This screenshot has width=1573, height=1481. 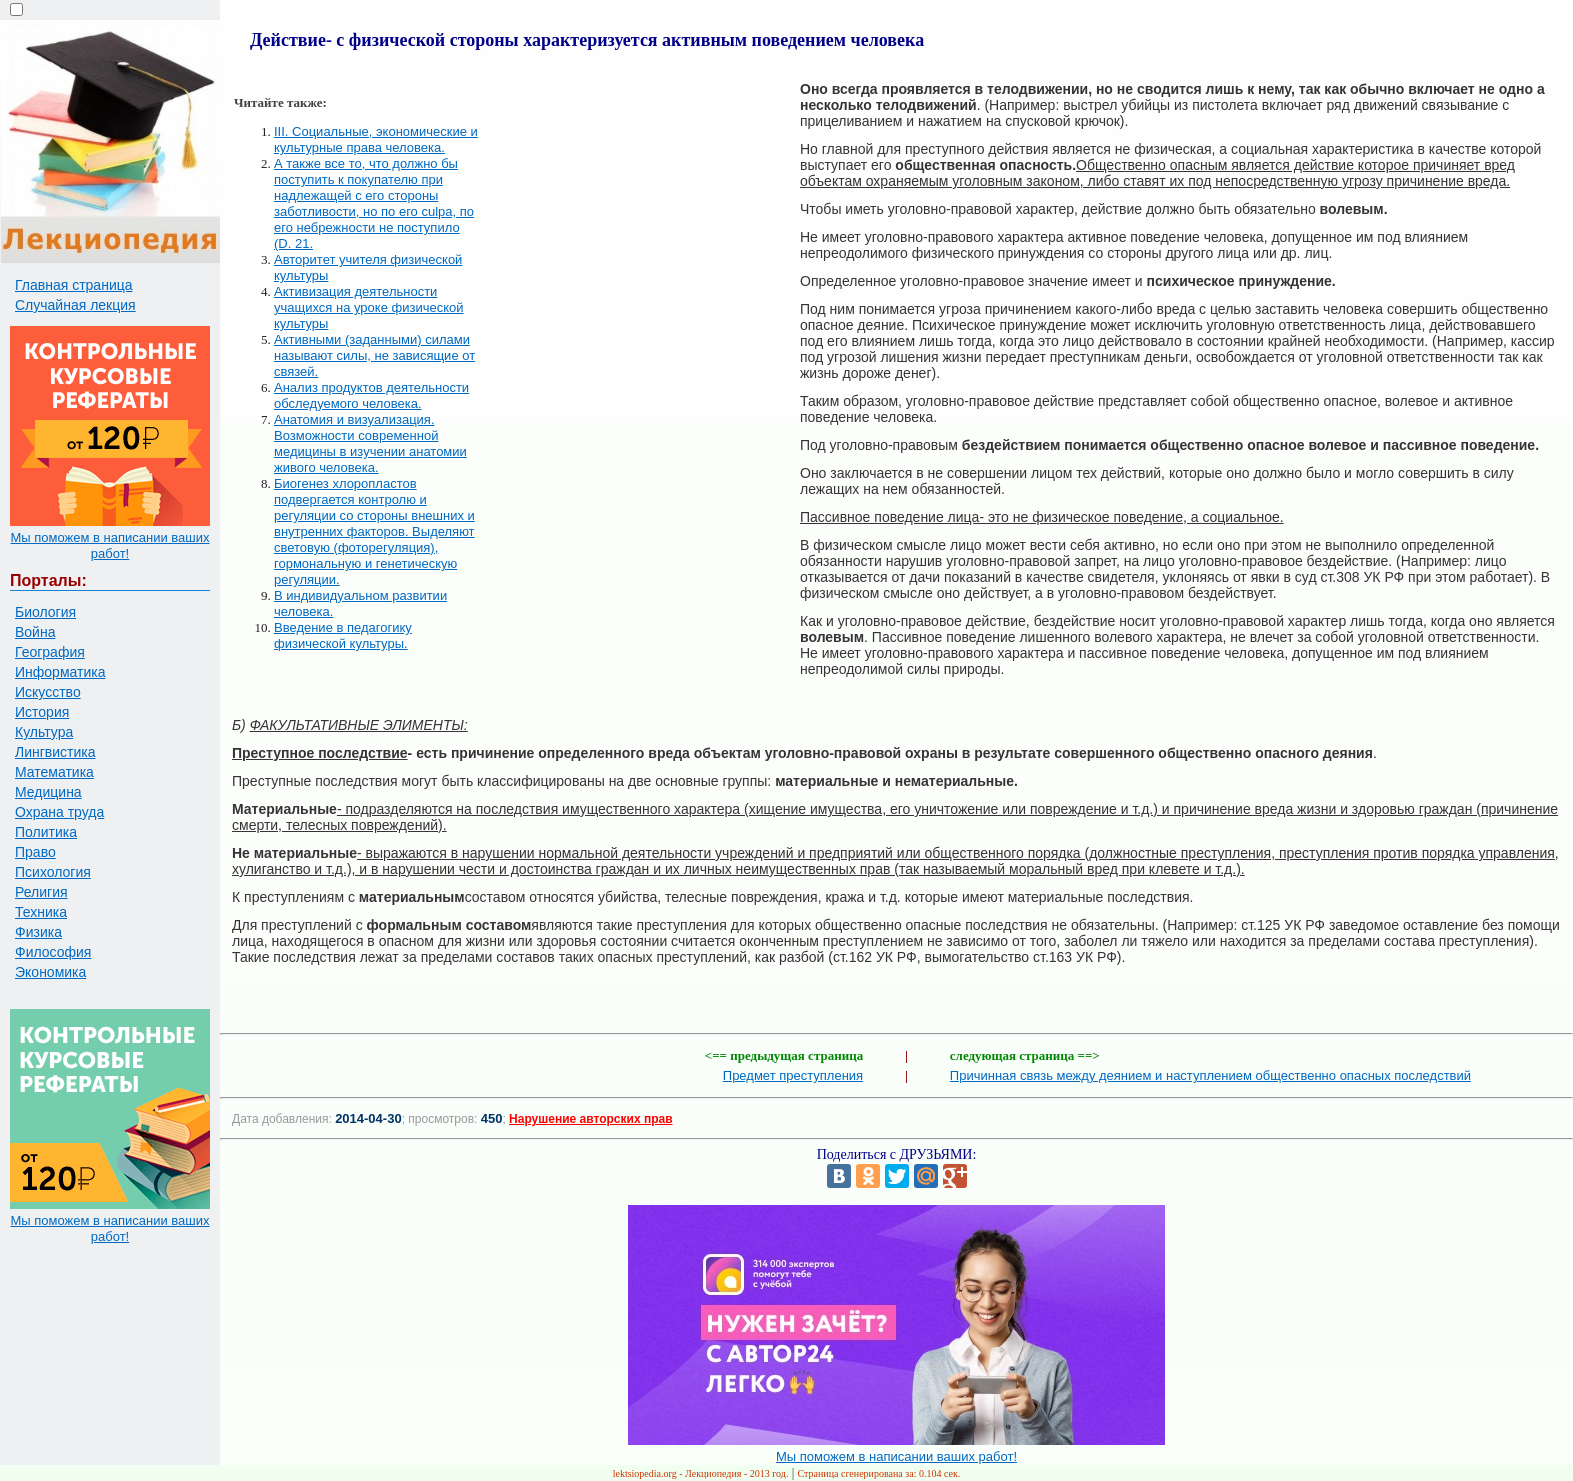 I want to click on Физика, so click(x=38, y=932).